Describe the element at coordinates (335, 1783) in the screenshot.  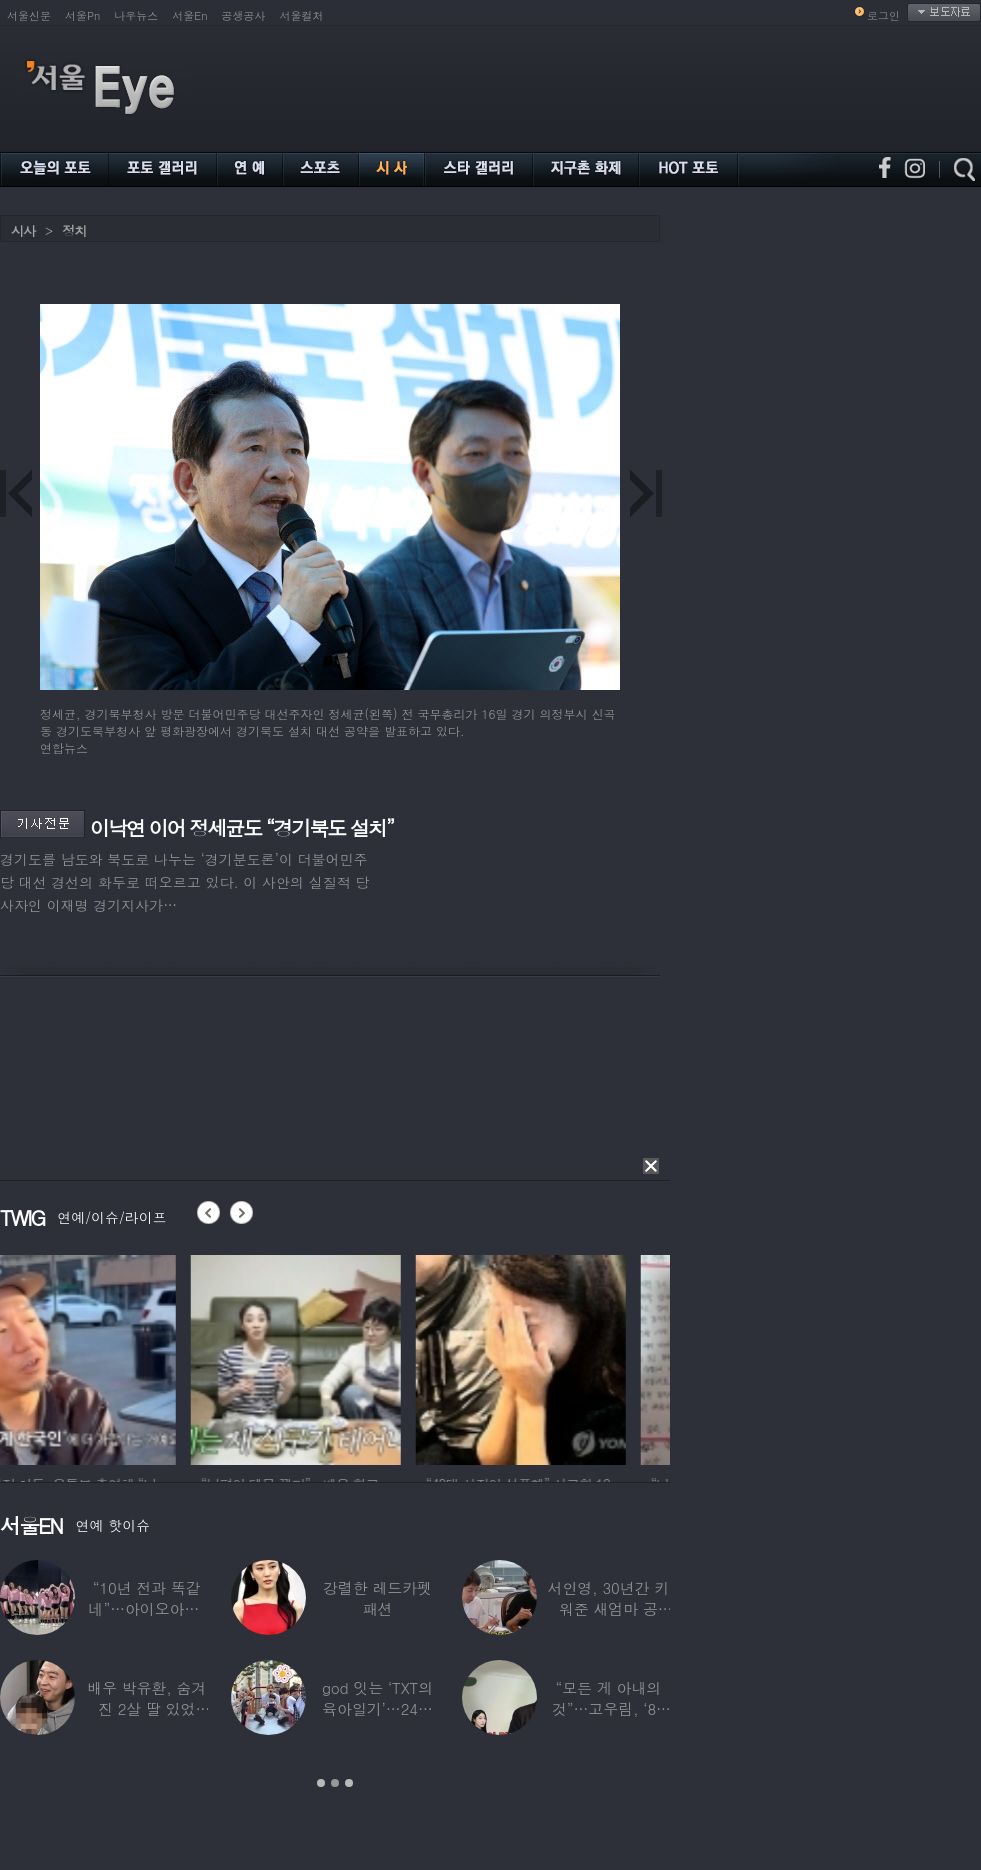
I see `2 [button]` at that location.